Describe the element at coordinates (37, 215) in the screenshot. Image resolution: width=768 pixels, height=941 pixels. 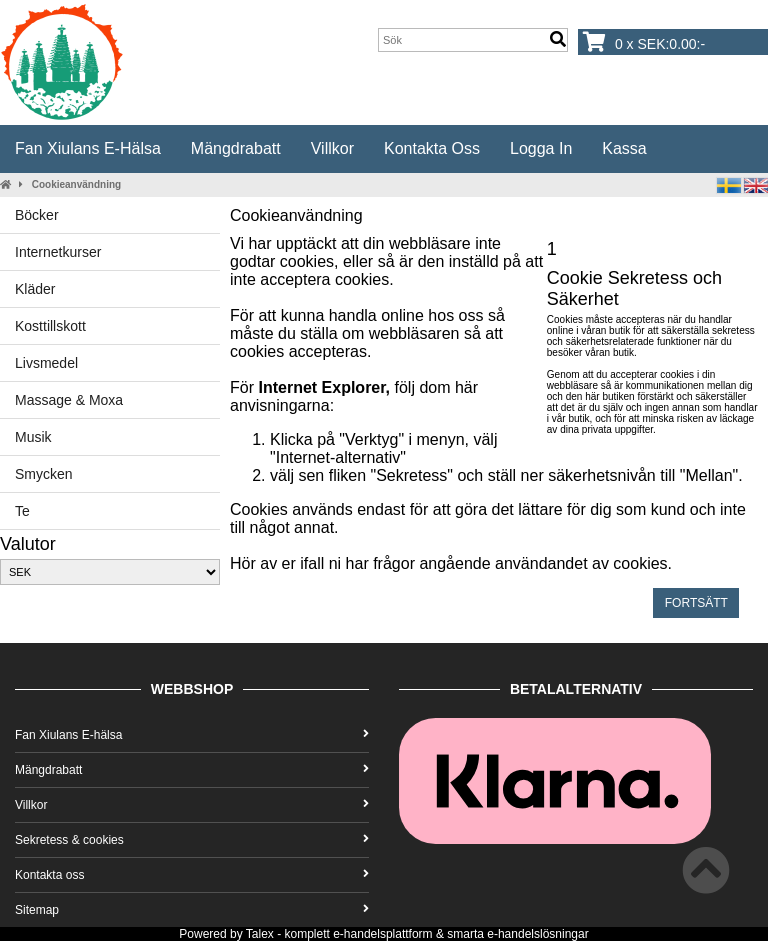
I see `Böcker` at that location.